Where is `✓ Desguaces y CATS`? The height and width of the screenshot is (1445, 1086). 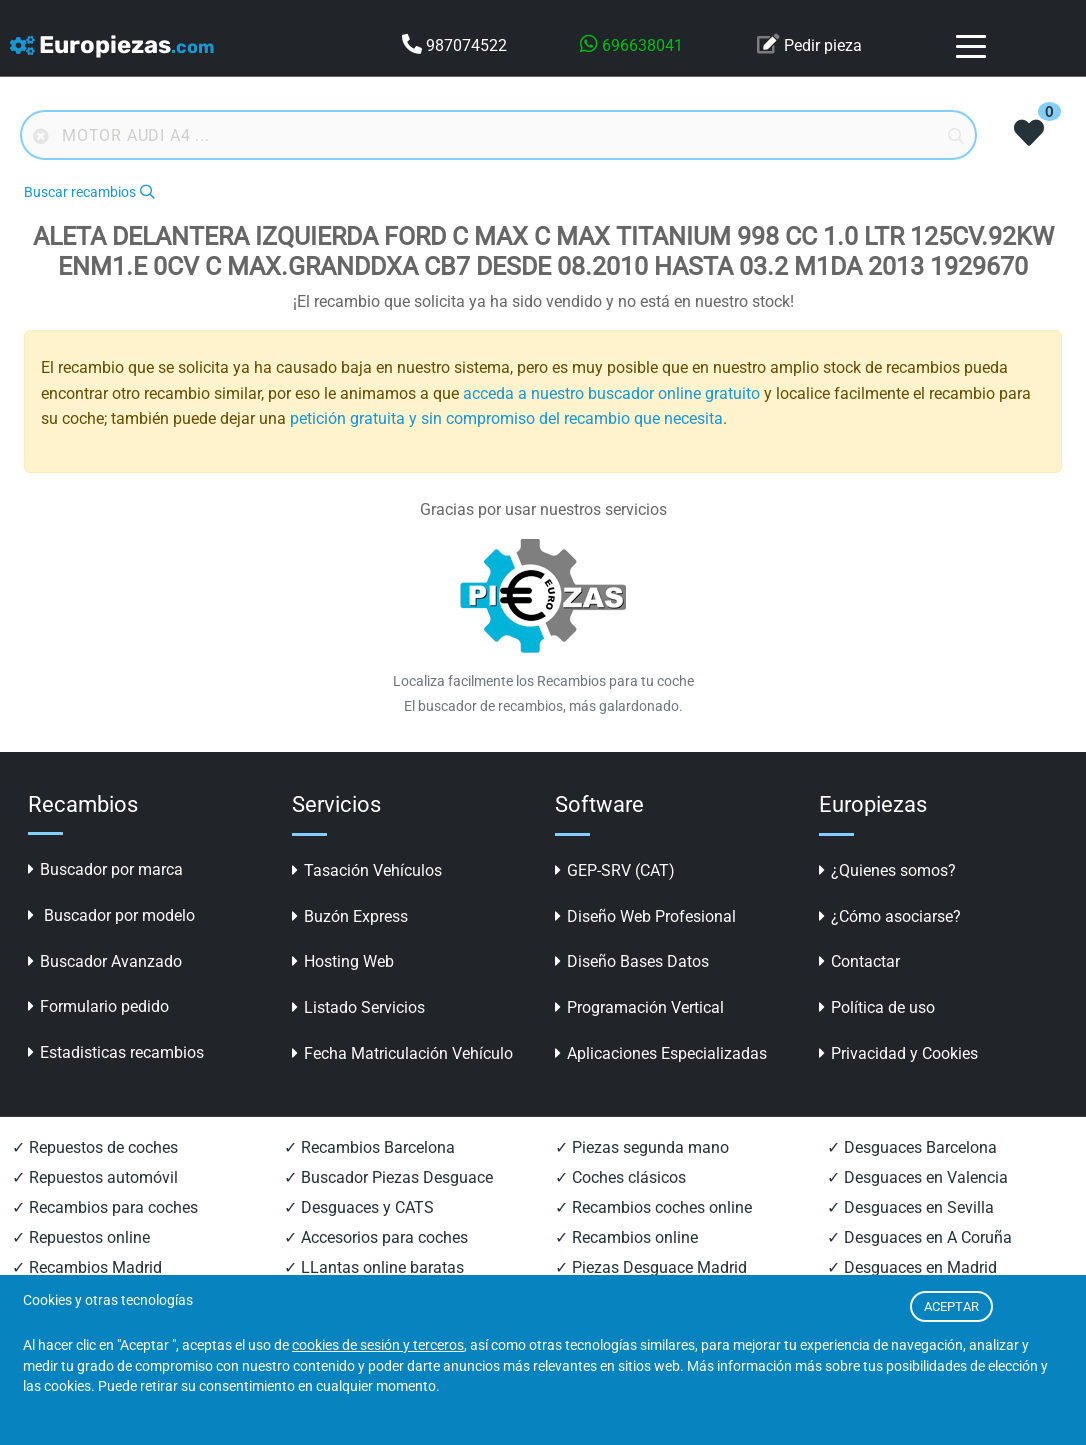 ✓ Desguaces y CATS is located at coordinates (359, 1207).